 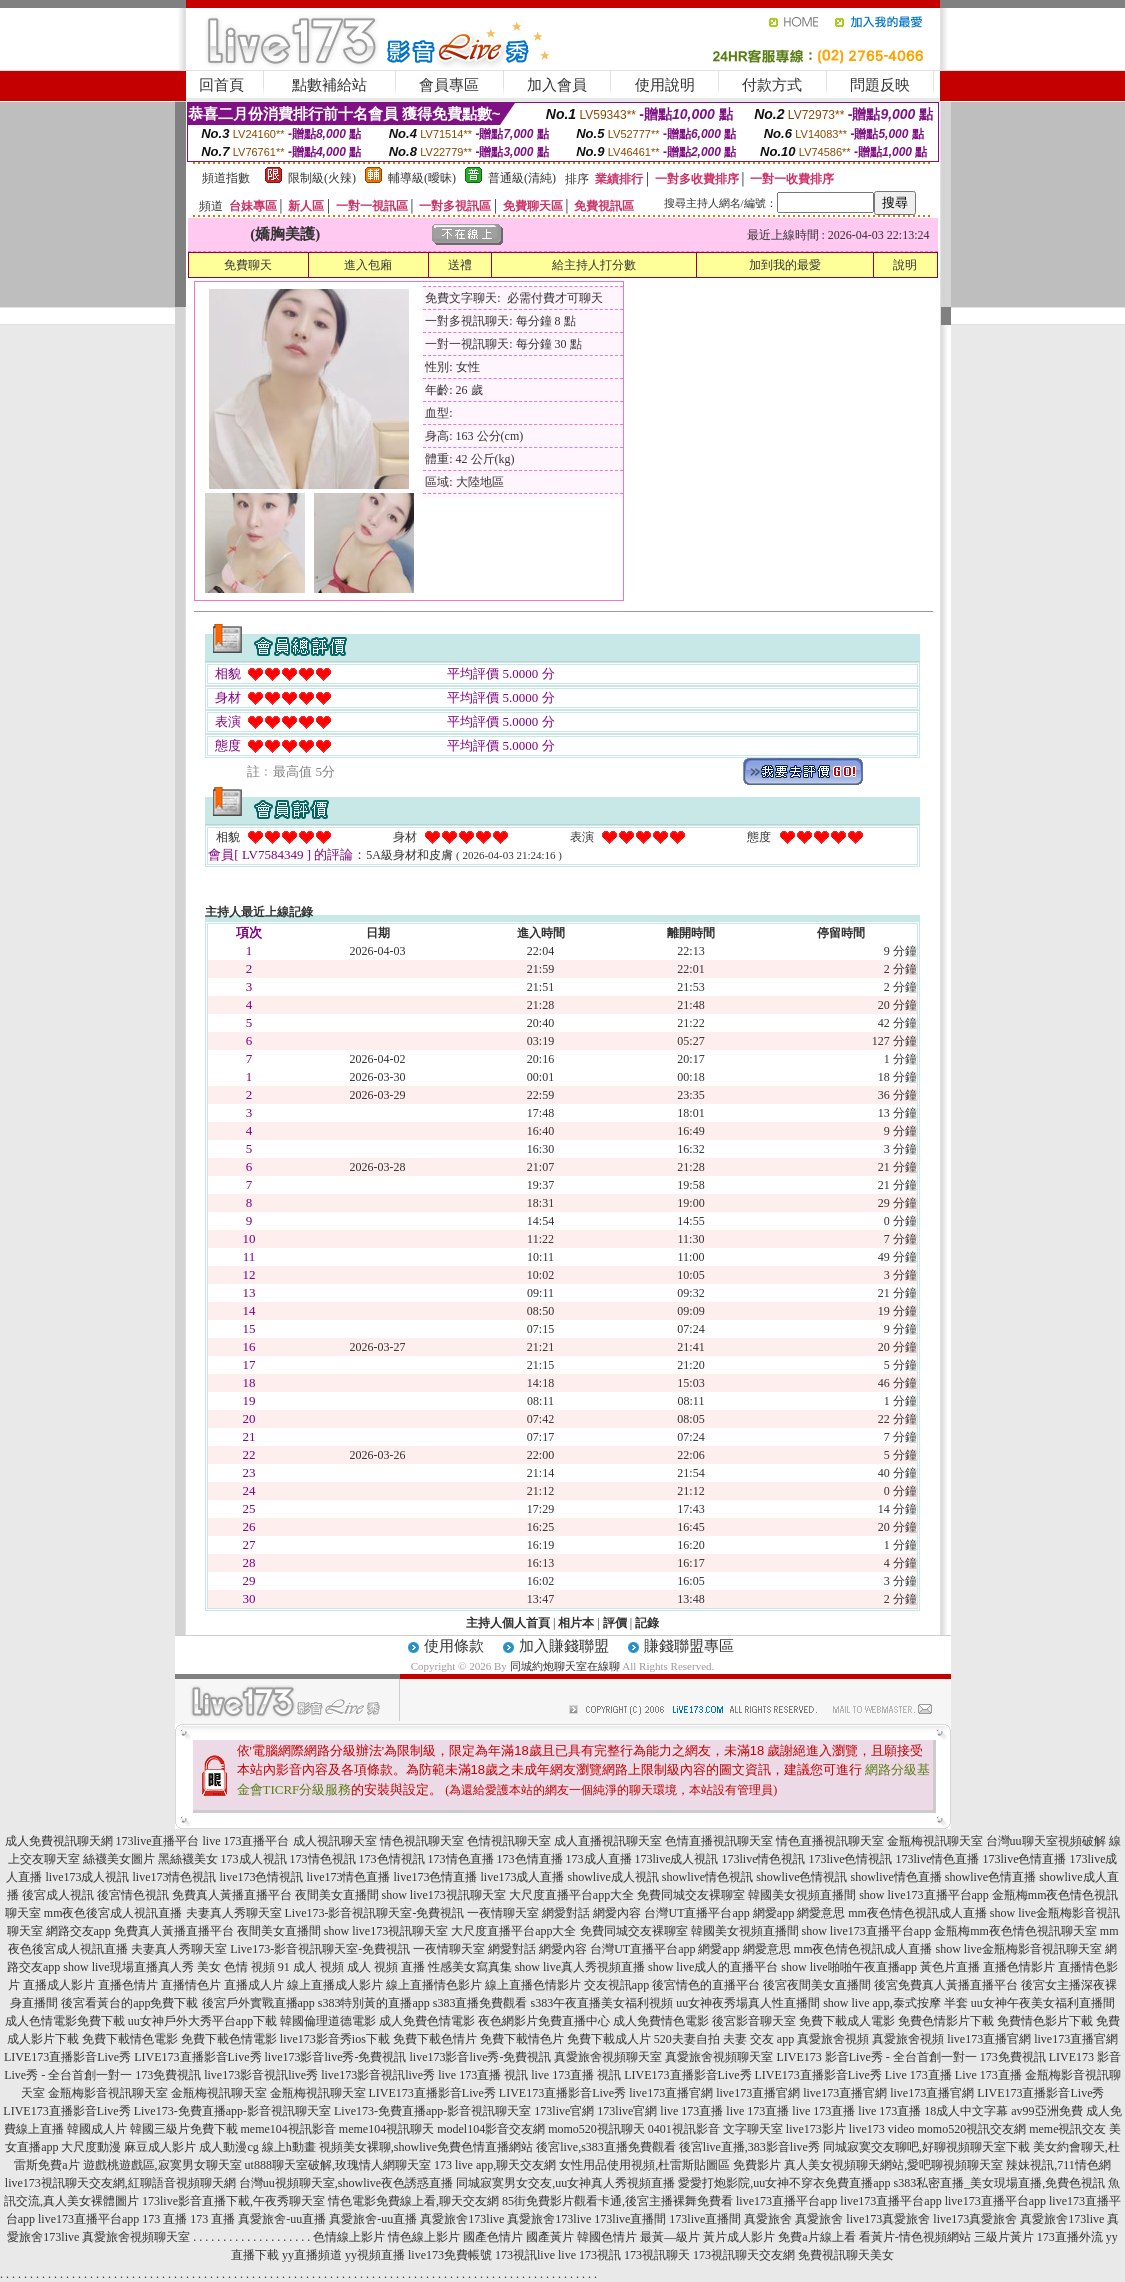 What do you see at coordinates (322, 178) in the screenshot?
I see `限制級(火辣)` at bounding box center [322, 178].